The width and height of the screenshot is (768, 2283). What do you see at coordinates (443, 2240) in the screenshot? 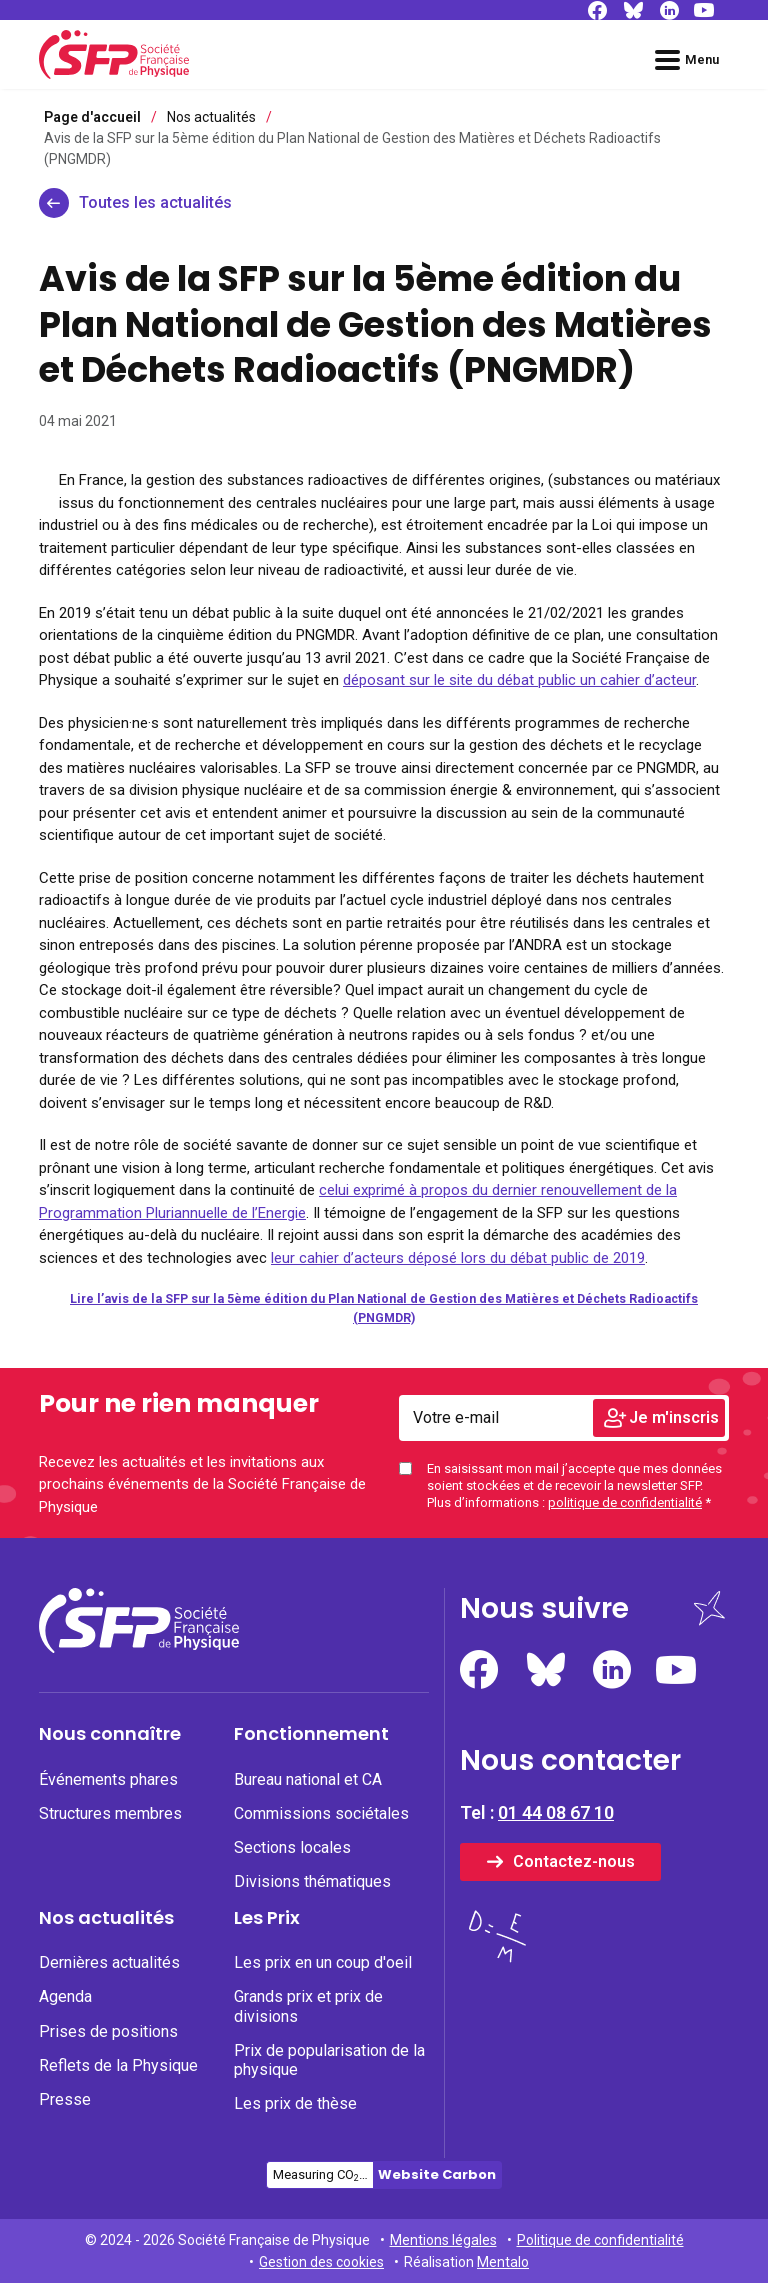
I see `Mentions légales` at bounding box center [443, 2240].